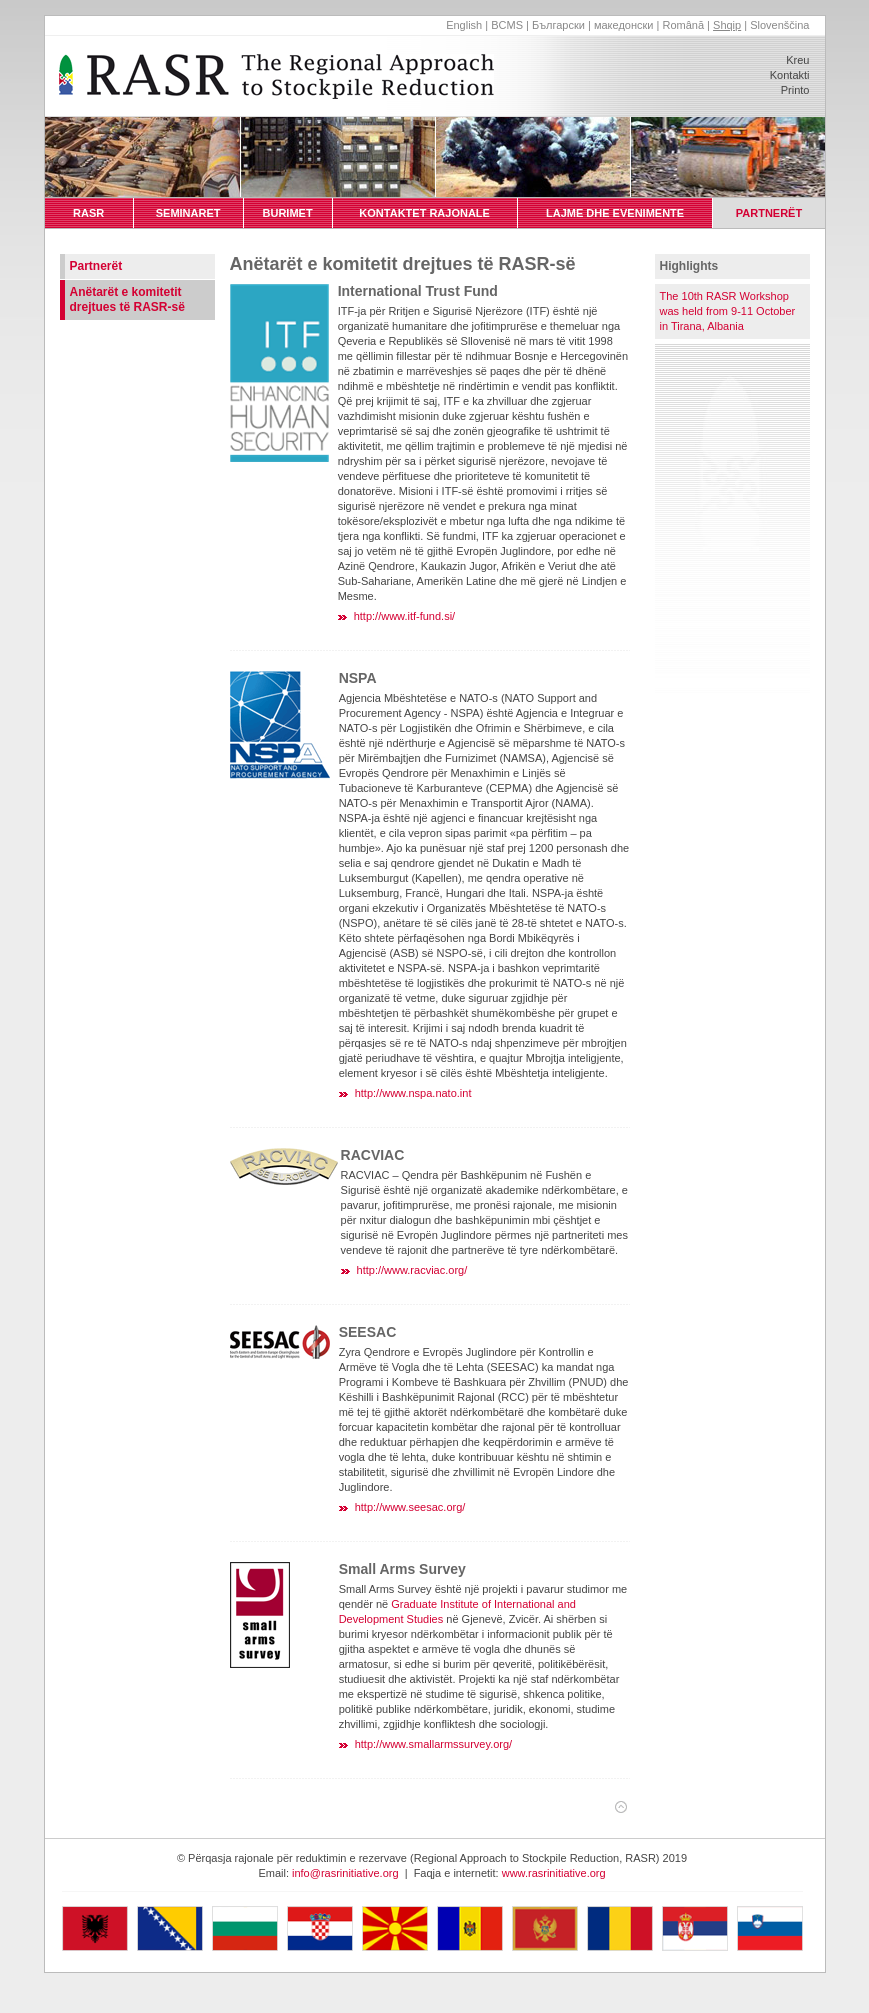 Image resolution: width=869 pixels, height=2013 pixels. I want to click on RASR, so click(89, 213).